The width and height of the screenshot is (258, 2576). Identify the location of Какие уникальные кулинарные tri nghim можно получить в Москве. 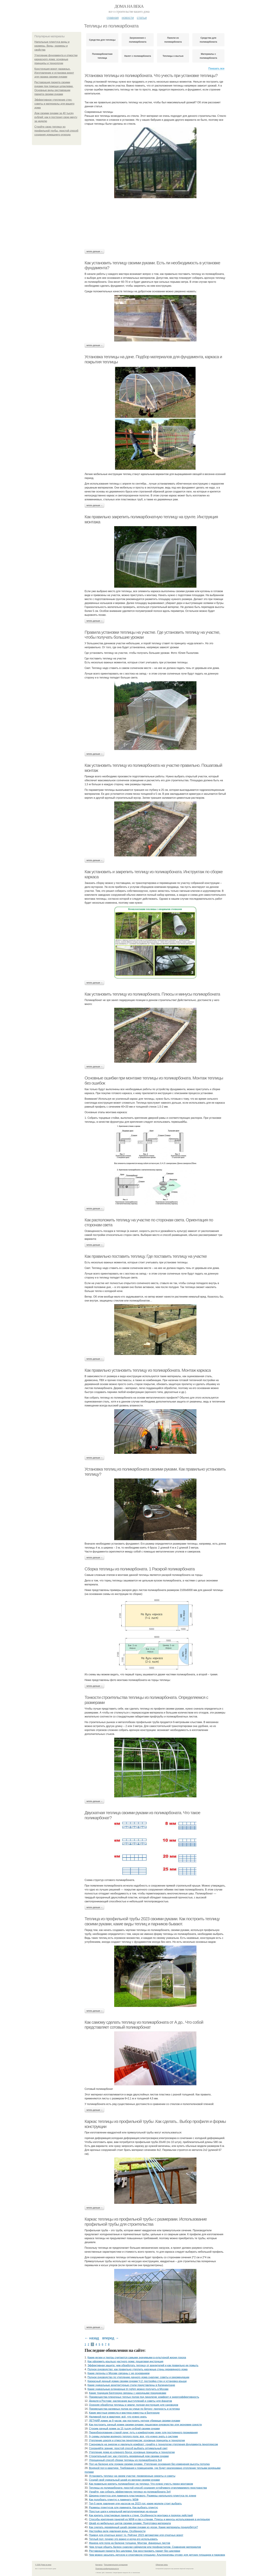
(128, 2389).